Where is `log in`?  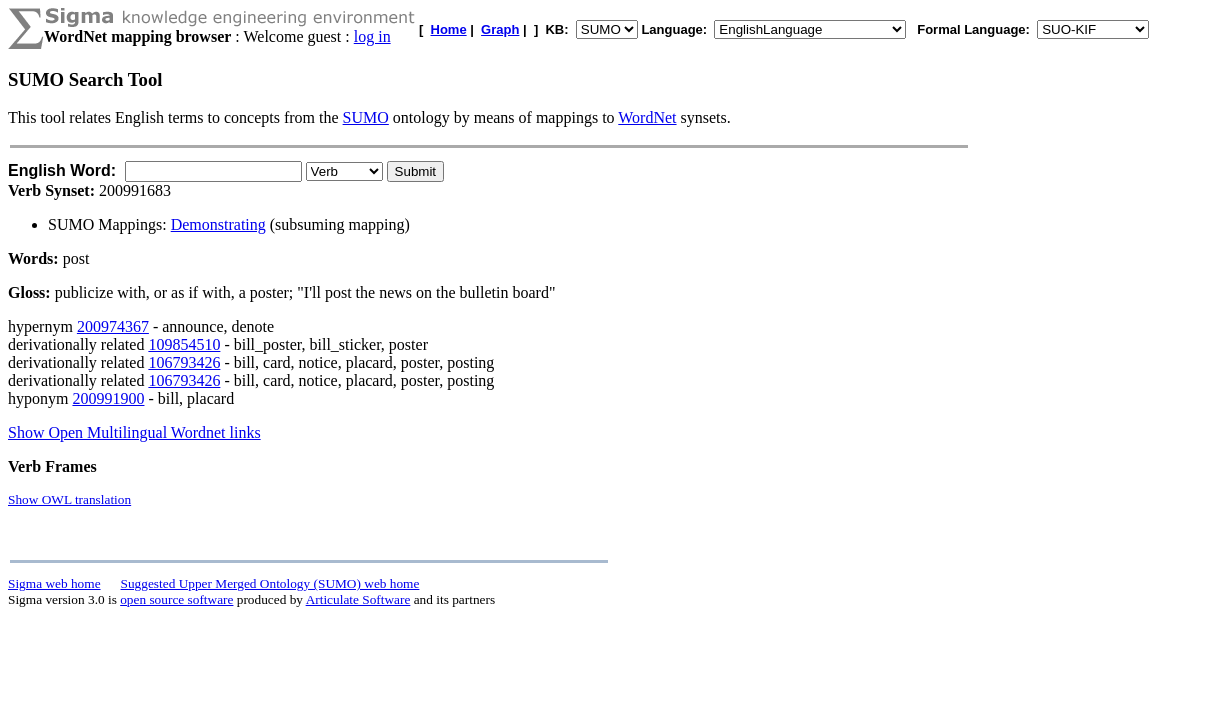 log in is located at coordinates (372, 36).